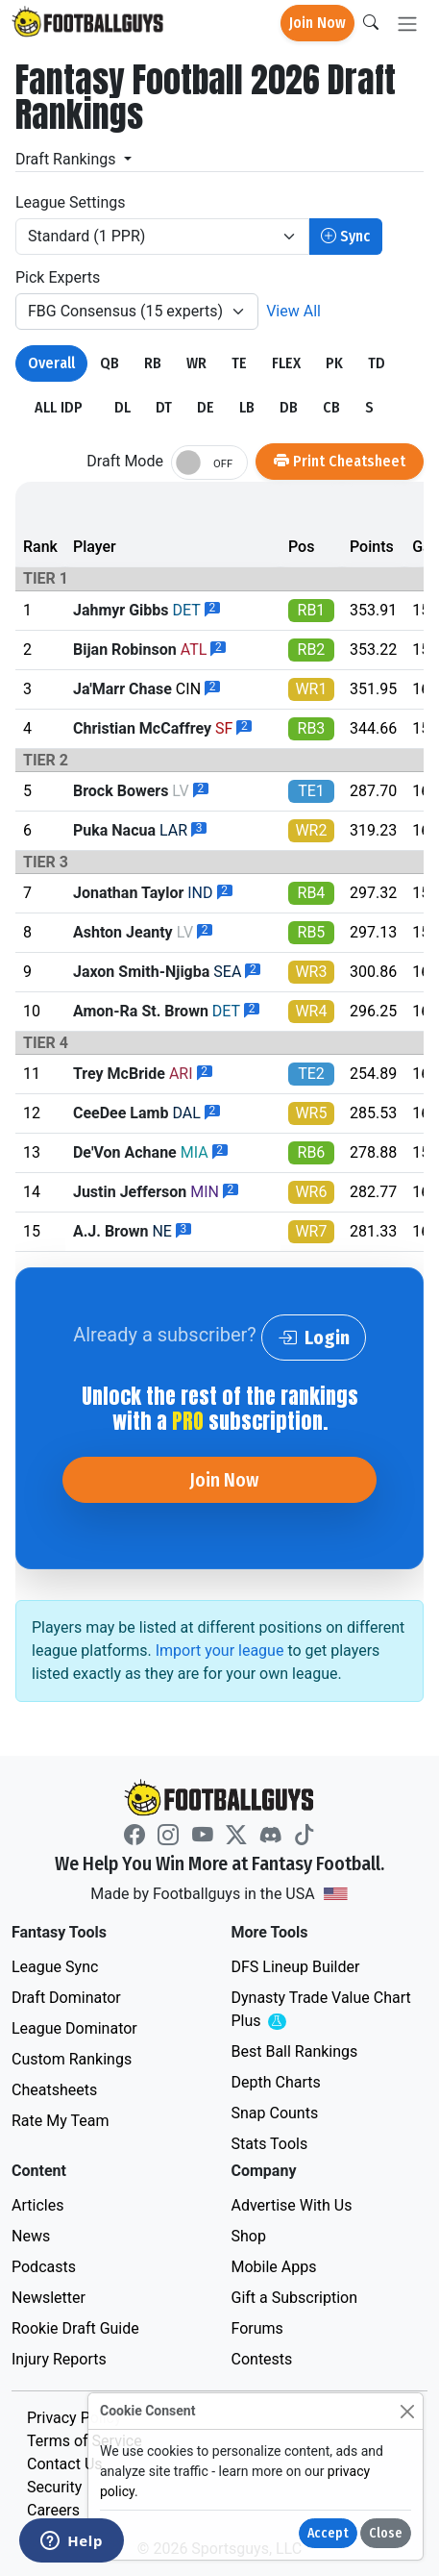  I want to click on DL, so click(122, 407).